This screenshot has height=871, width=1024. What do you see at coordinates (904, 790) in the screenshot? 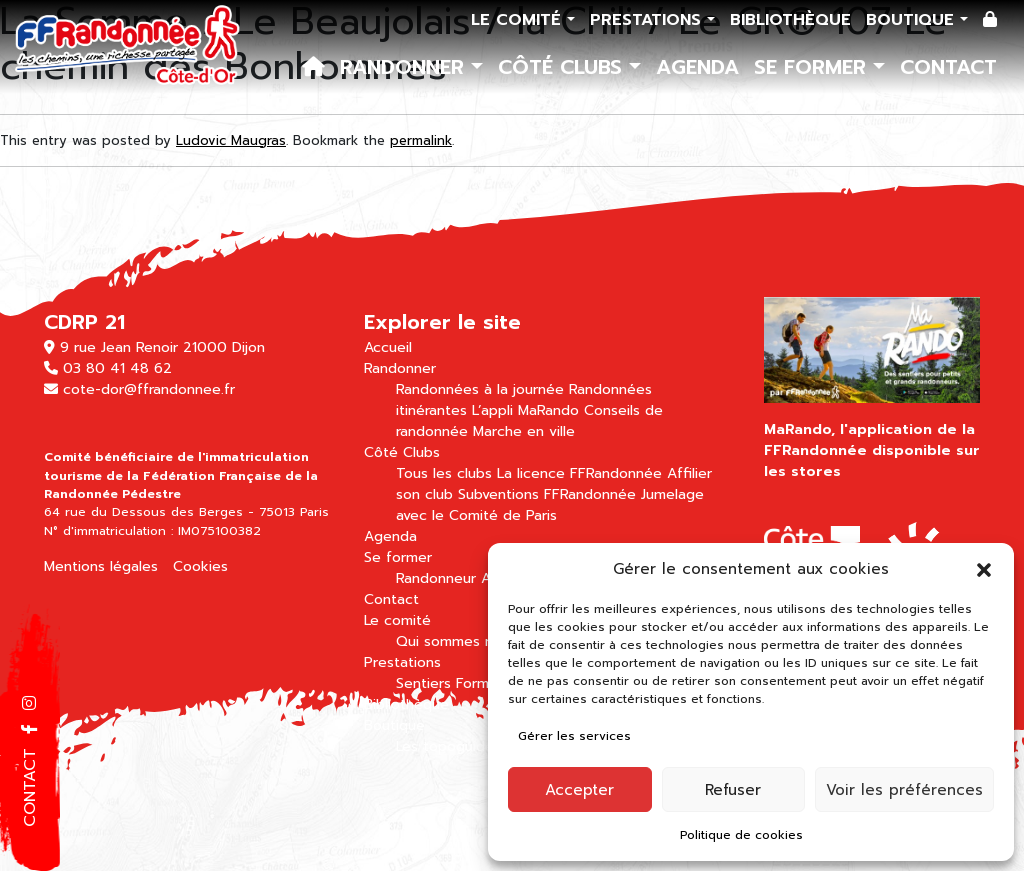
I see `Voir les préférences` at bounding box center [904, 790].